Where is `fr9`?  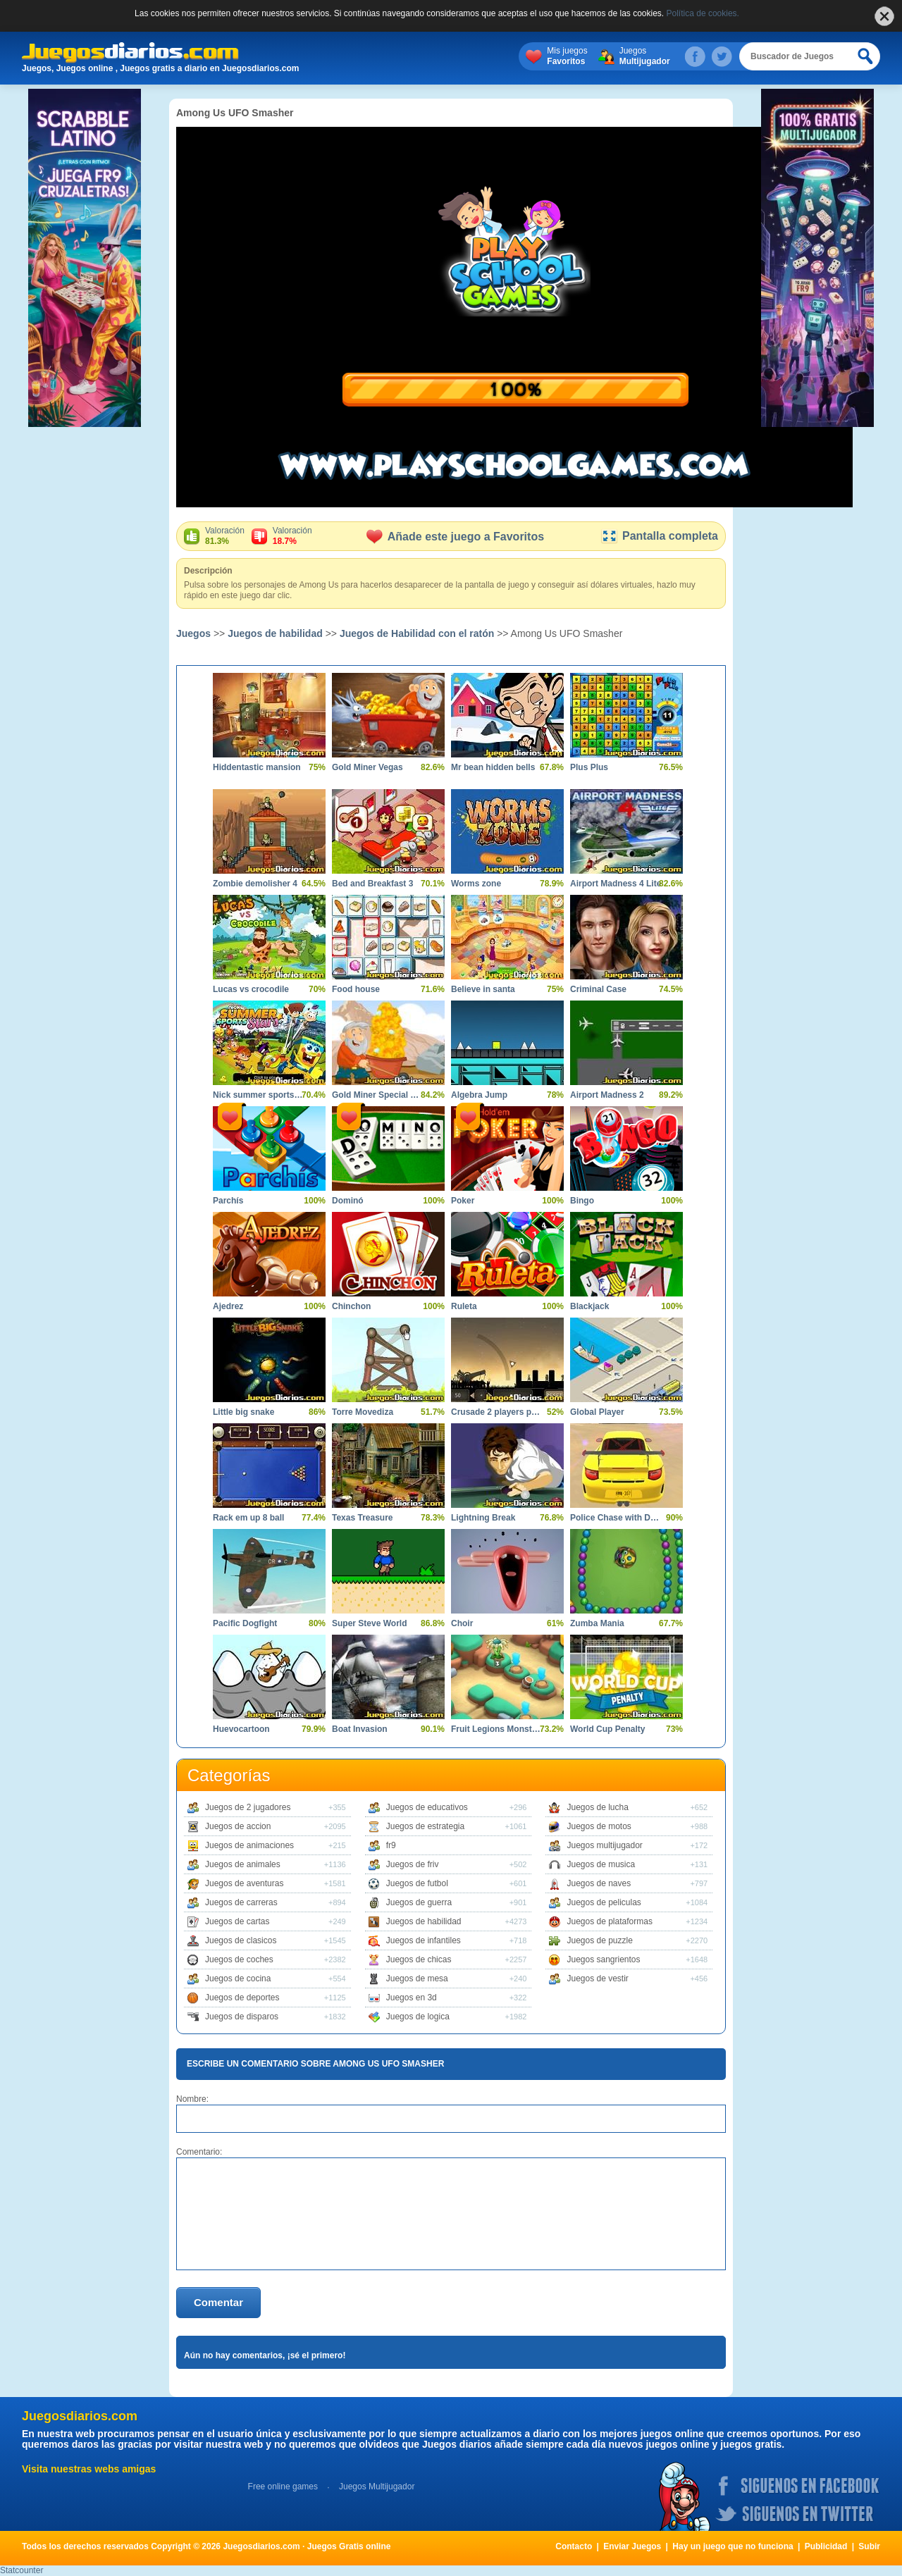 fr9 is located at coordinates (391, 1845).